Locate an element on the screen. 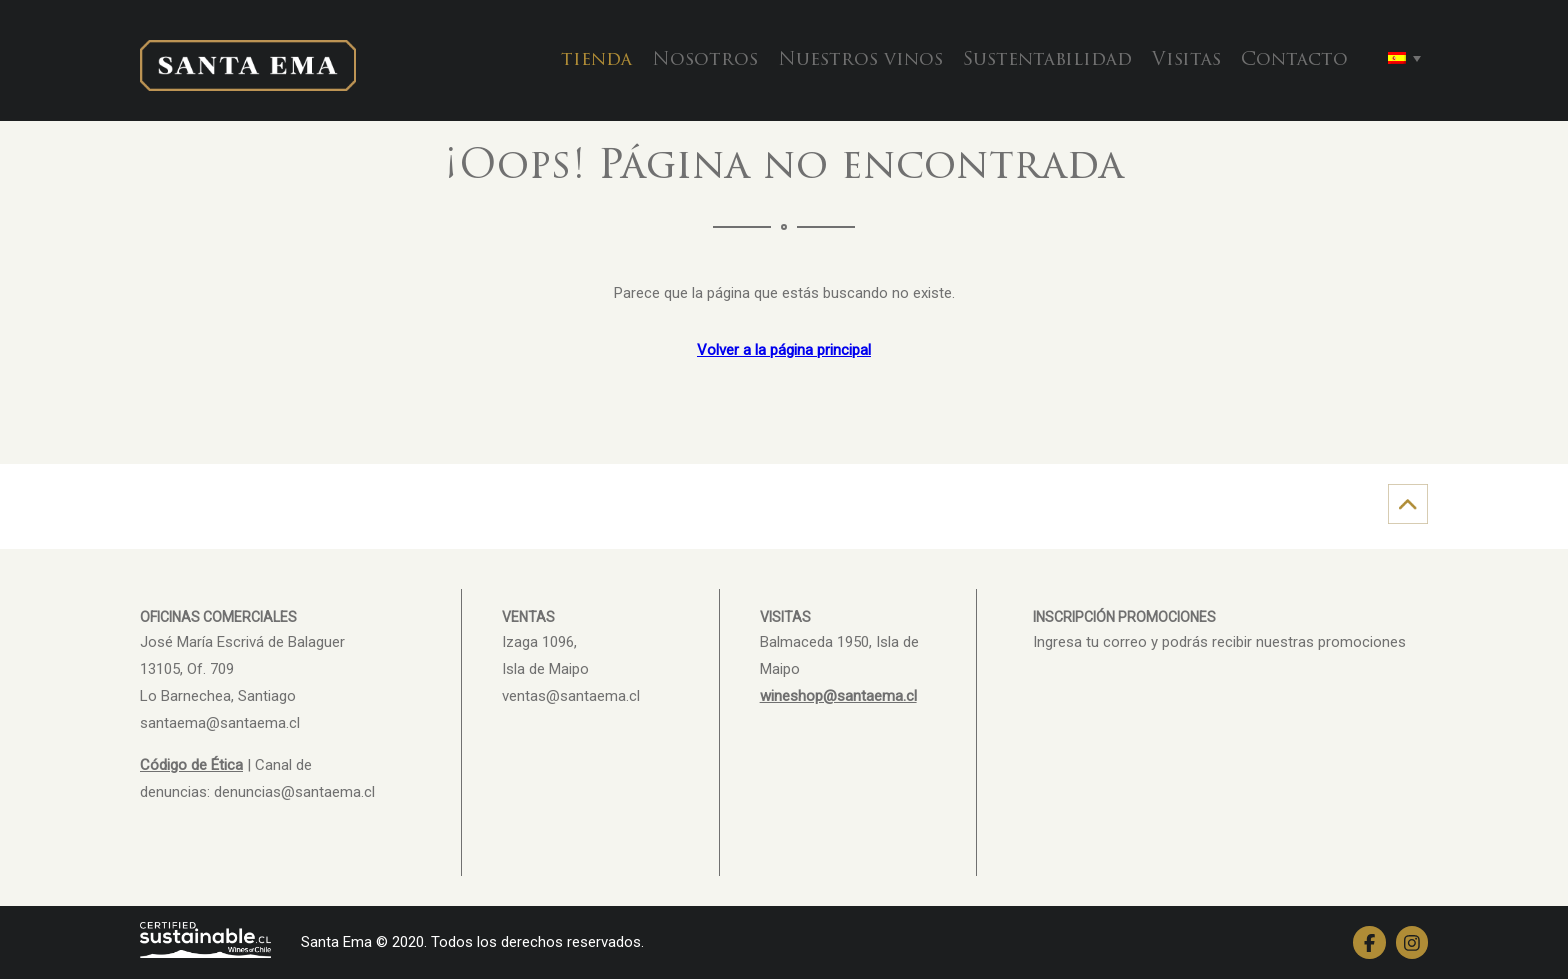 The image size is (1568, 979). Volver a la página principal is located at coordinates (784, 350).